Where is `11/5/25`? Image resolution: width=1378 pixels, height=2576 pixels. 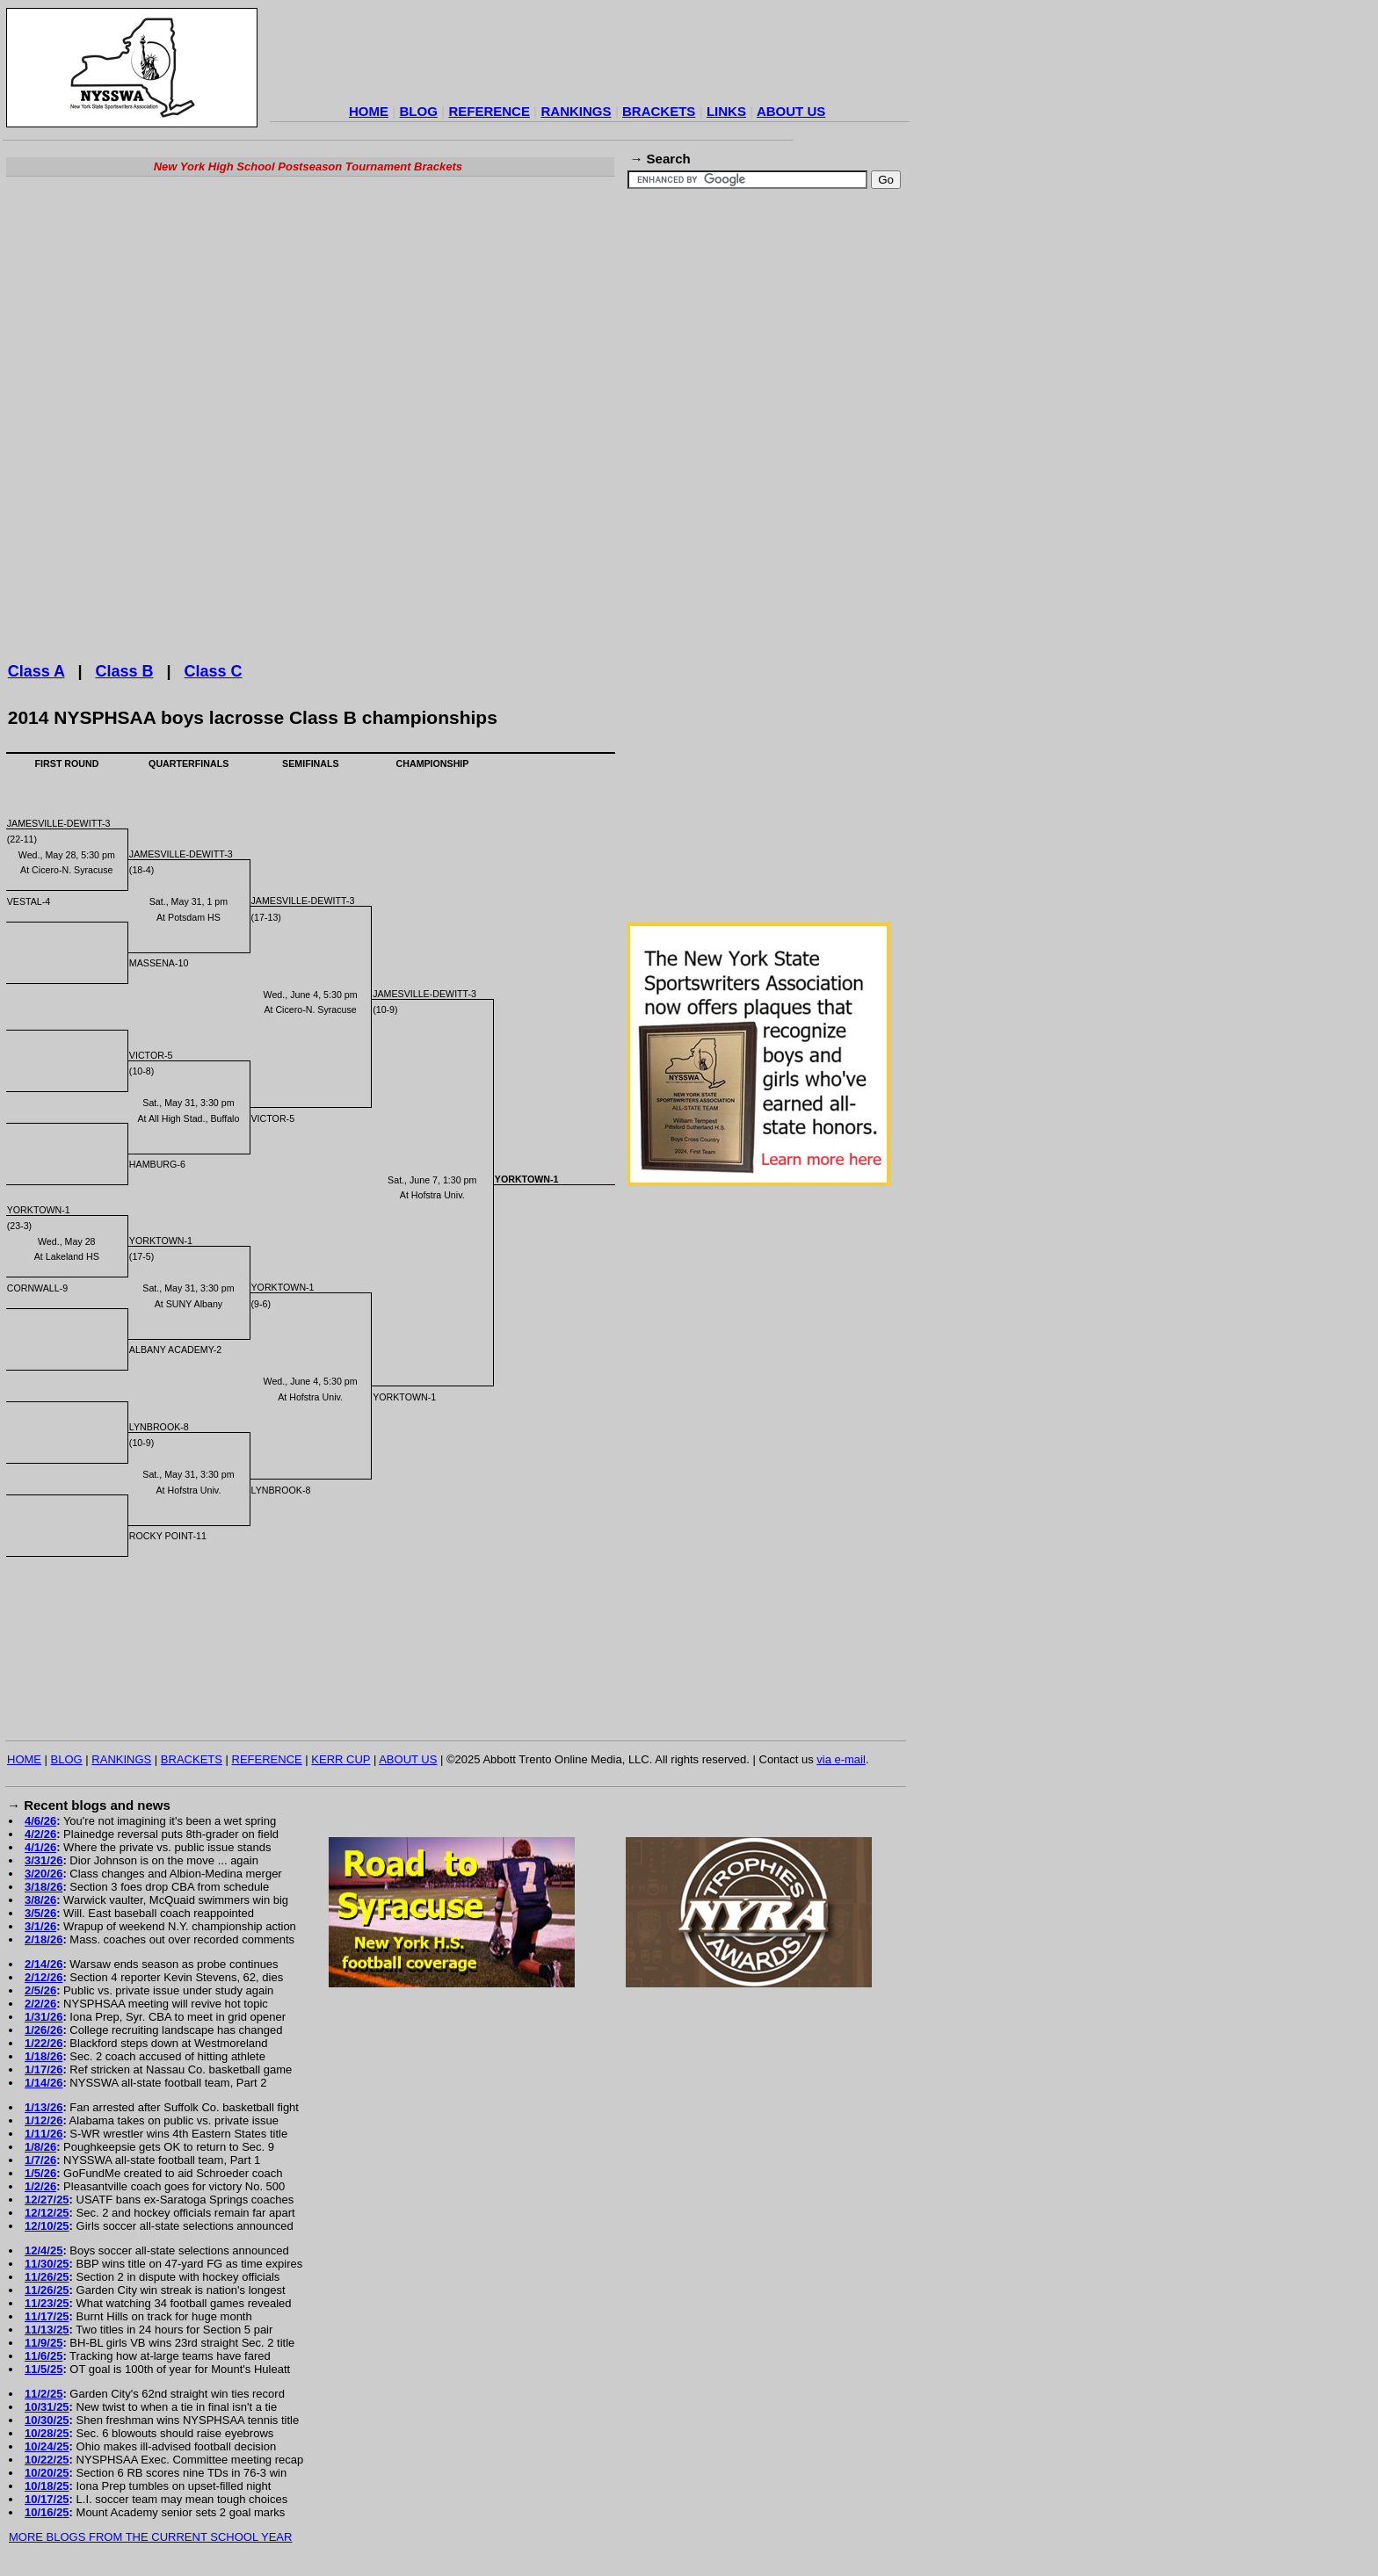
11/5/25 is located at coordinates (43, 2369).